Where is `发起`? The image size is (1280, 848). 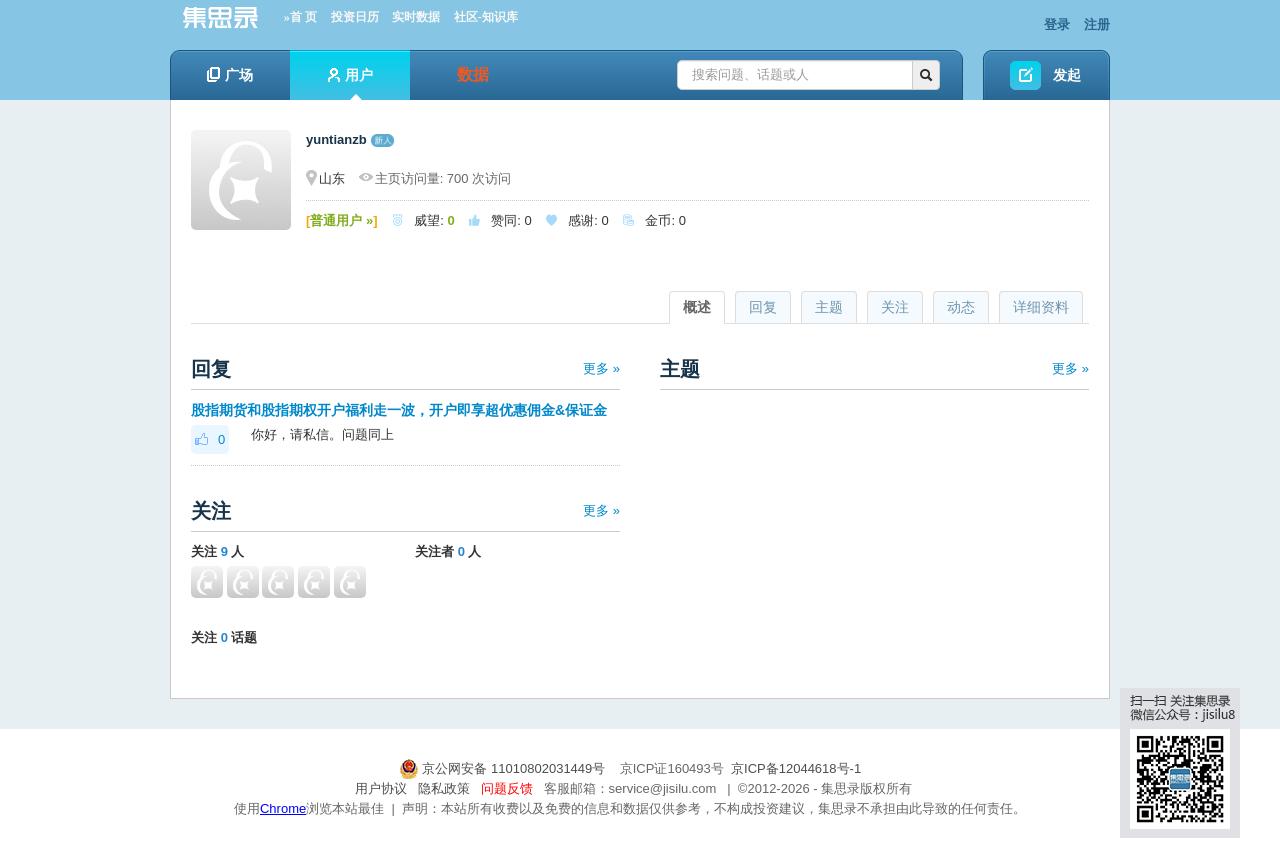
发起 is located at coordinates (1067, 75).